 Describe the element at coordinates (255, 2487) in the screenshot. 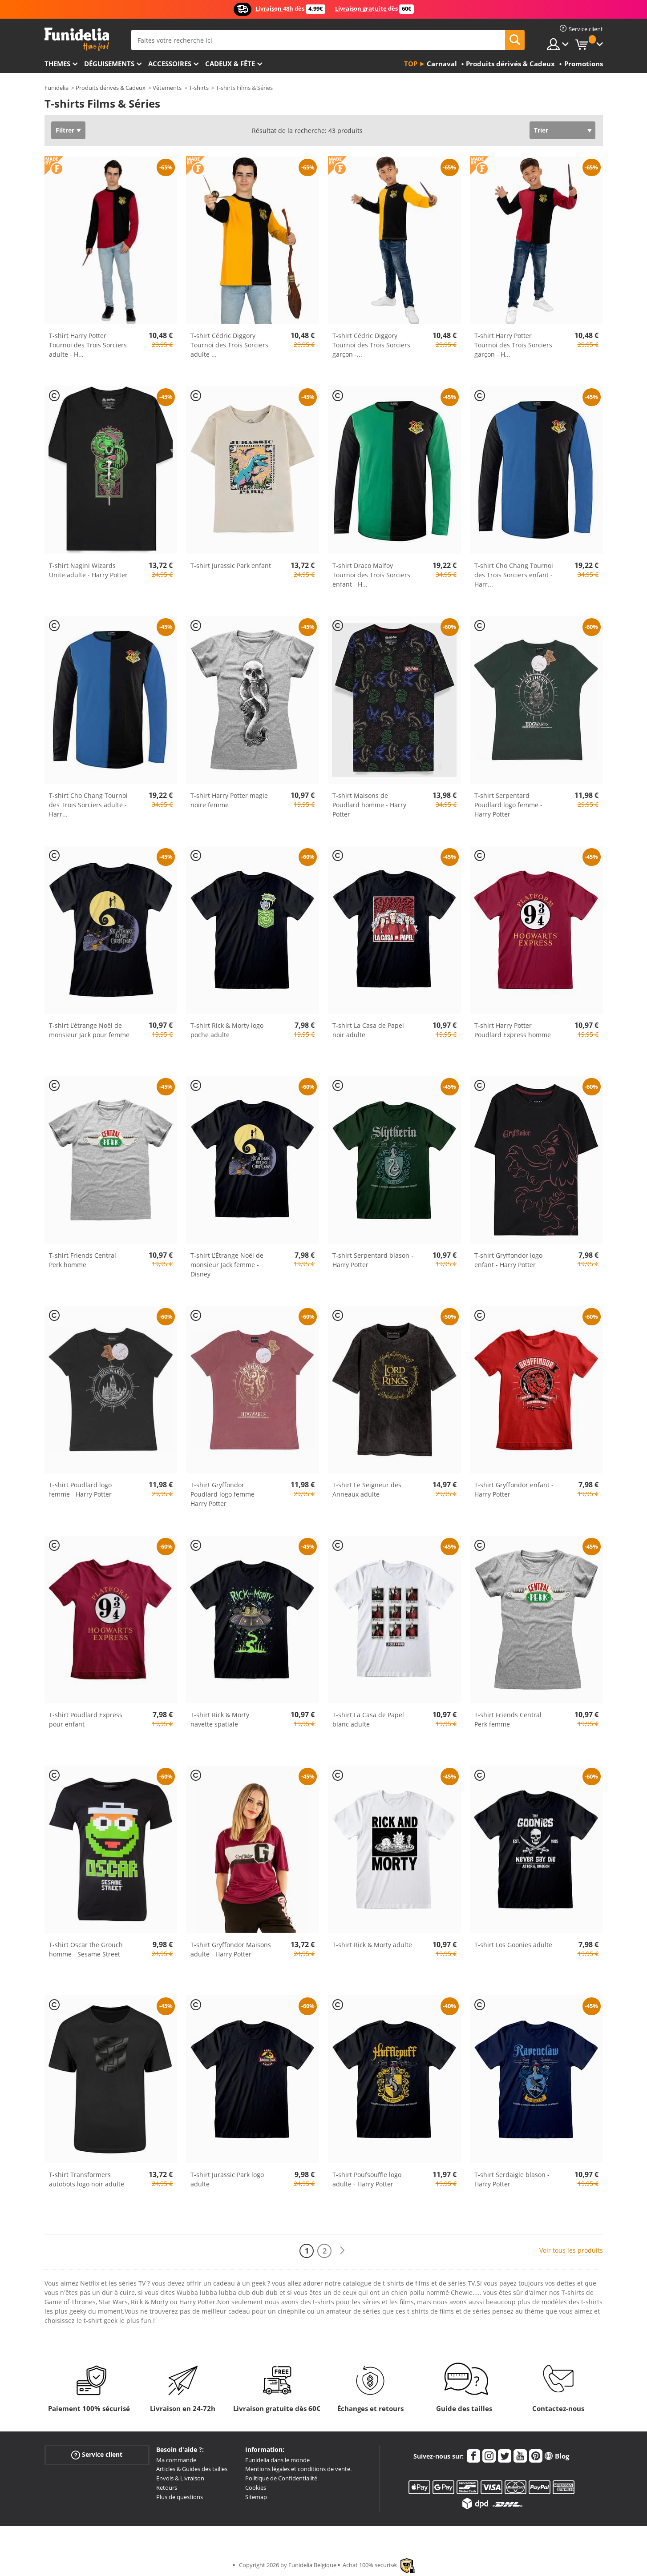

I see `Cookies` at that location.